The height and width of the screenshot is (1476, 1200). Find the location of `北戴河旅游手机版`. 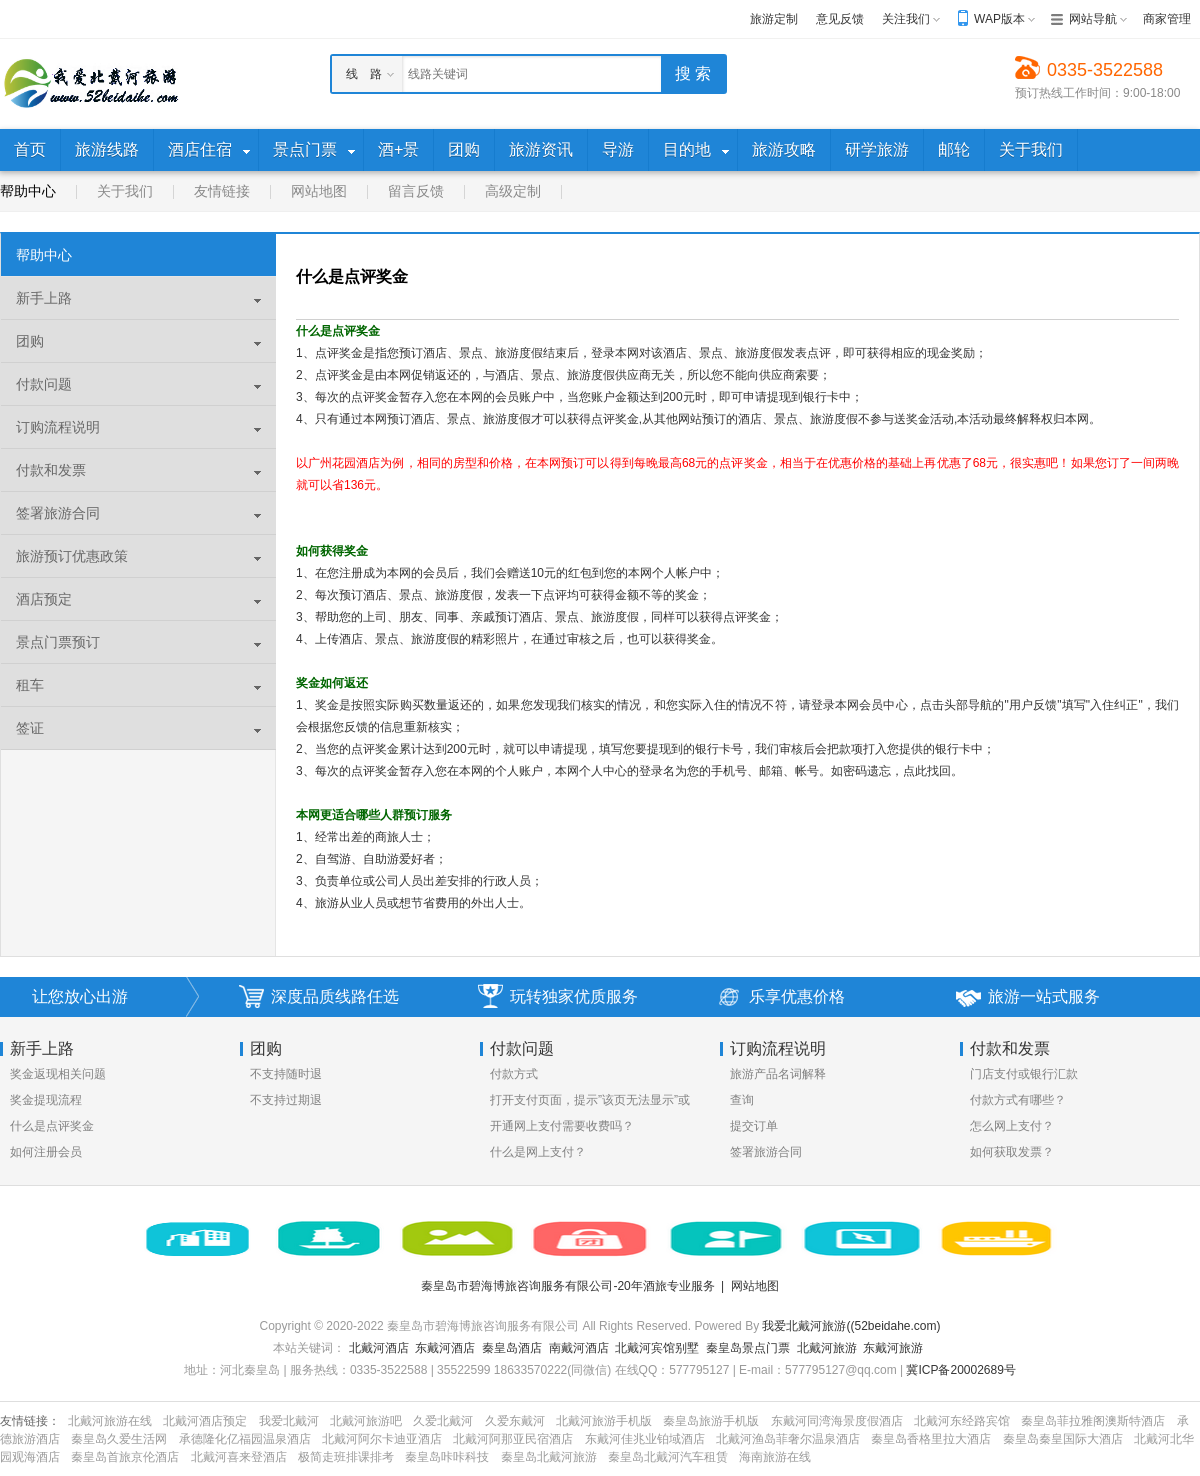

北戴河旅游手机版 is located at coordinates (604, 1421).